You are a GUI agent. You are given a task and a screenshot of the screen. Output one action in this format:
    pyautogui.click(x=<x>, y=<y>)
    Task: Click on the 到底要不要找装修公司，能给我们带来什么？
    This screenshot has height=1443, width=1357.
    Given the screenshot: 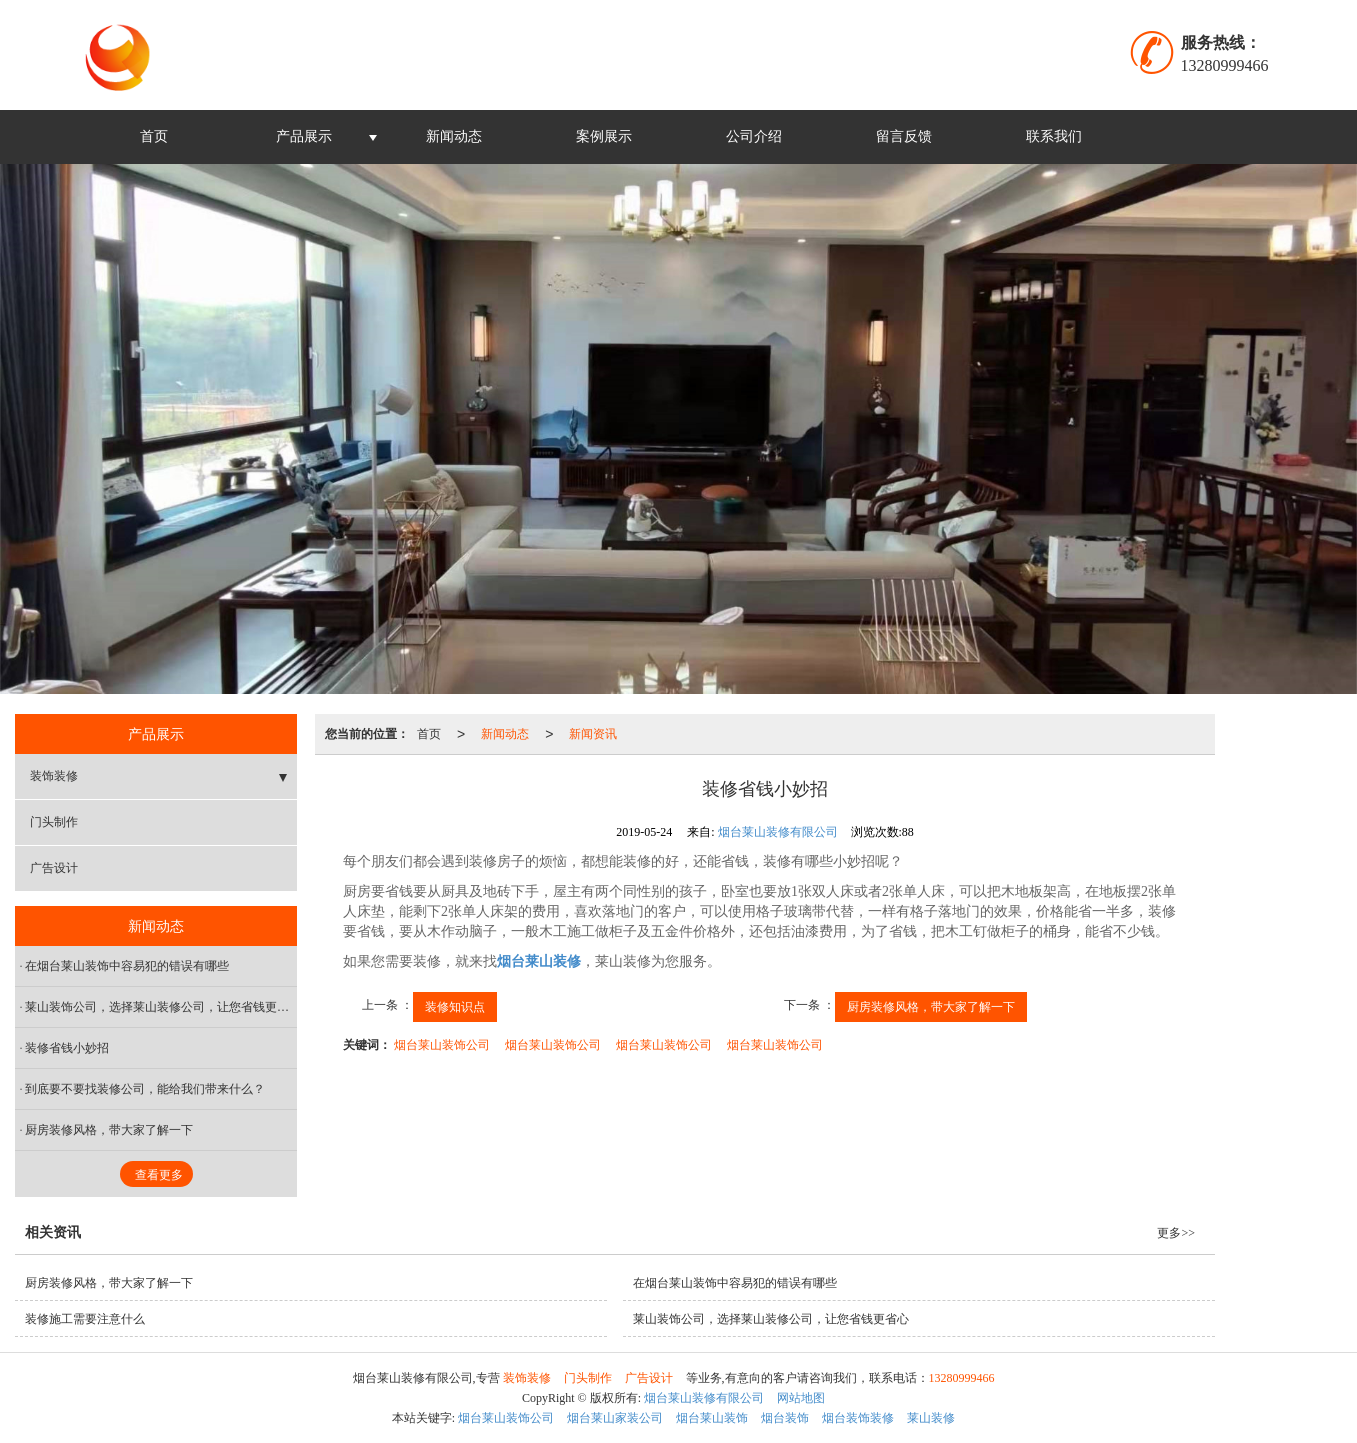 What is the action you would take?
    pyautogui.click(x=145, y=1089)
    